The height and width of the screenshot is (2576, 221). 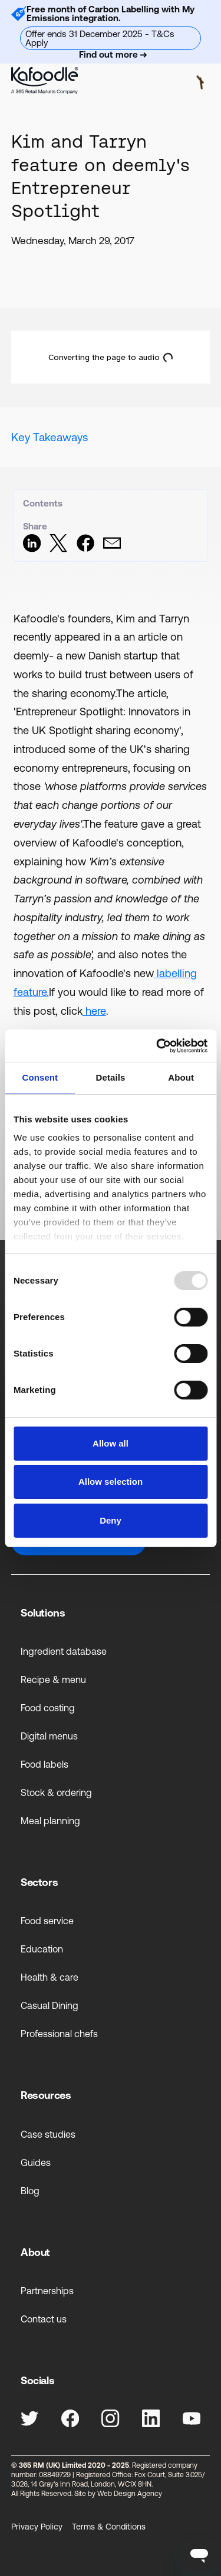 What do you see at coordinates (40, 1077) in the screenshot?
I see `Consent [tab]` at bounding box center [40, 1077].